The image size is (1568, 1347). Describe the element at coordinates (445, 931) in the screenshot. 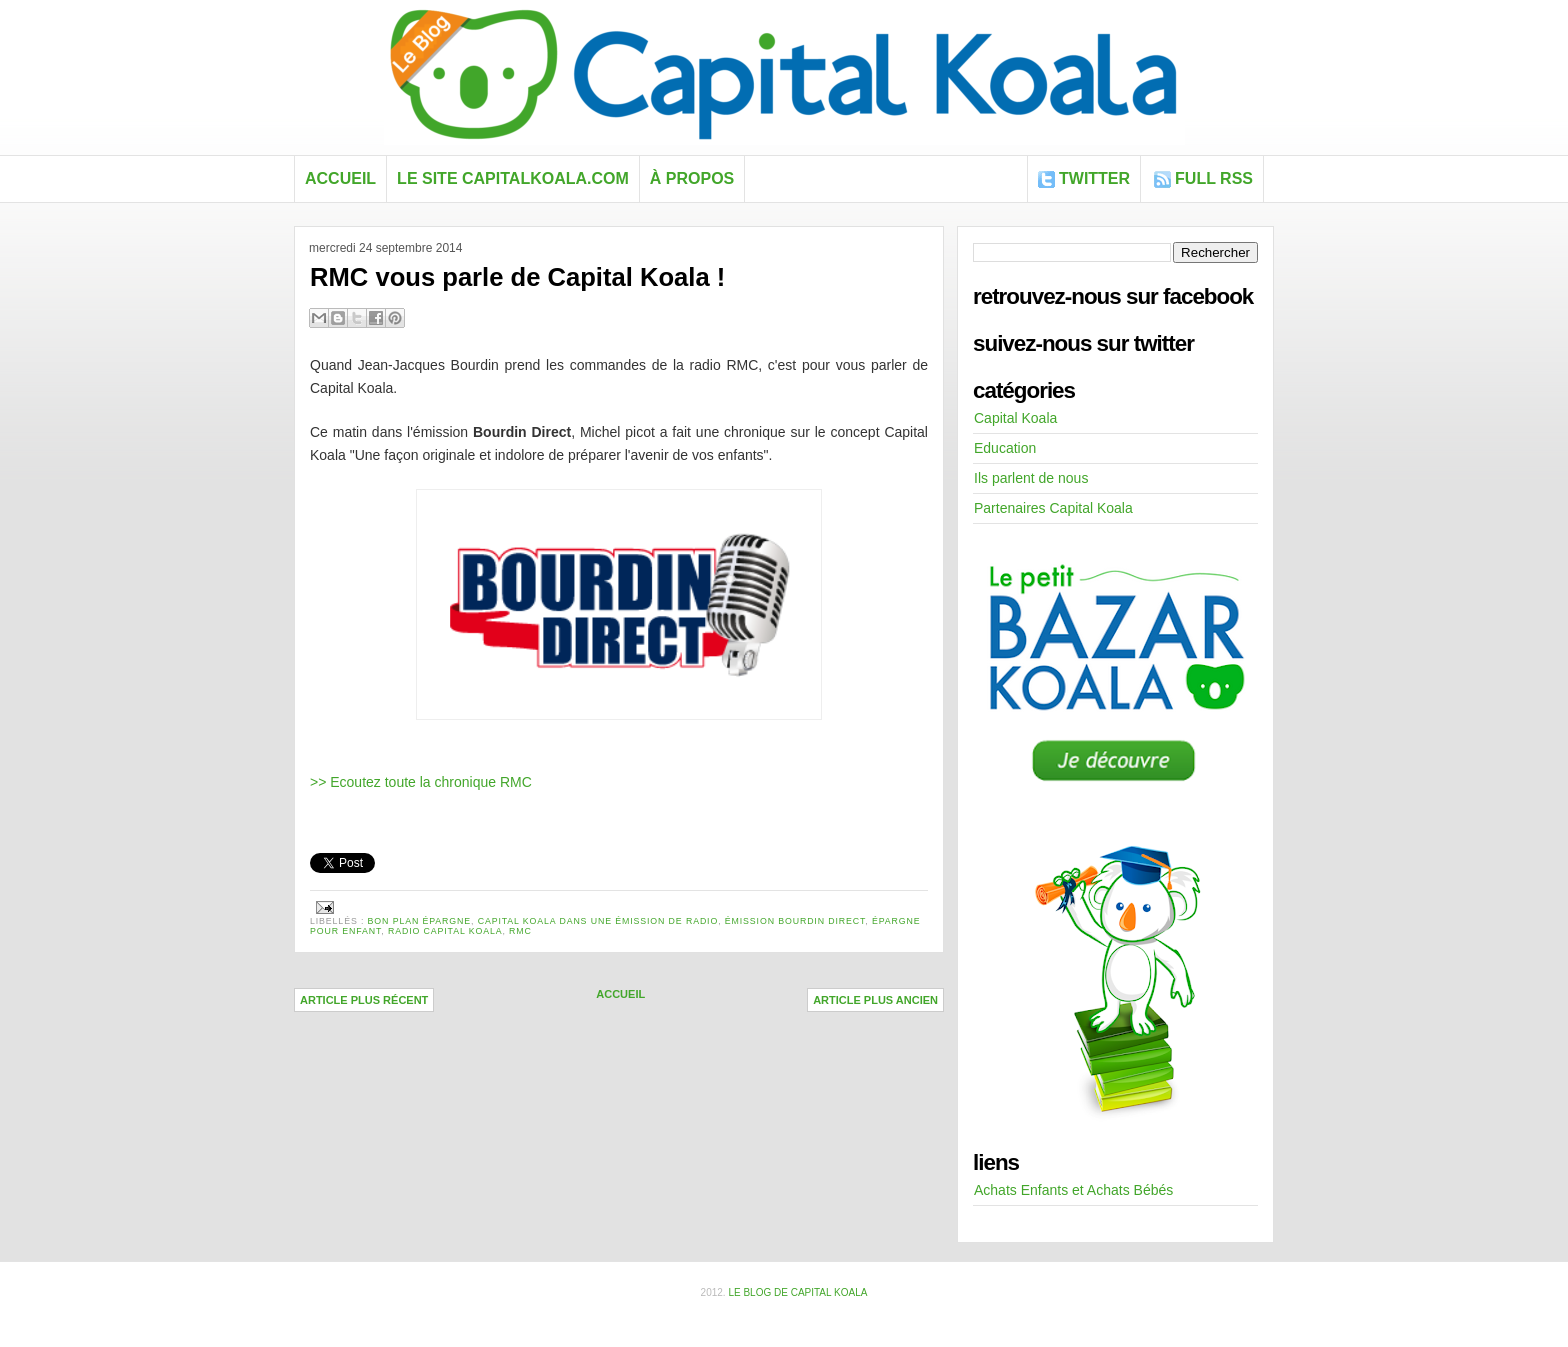

I see `radio capital koala` at that location.